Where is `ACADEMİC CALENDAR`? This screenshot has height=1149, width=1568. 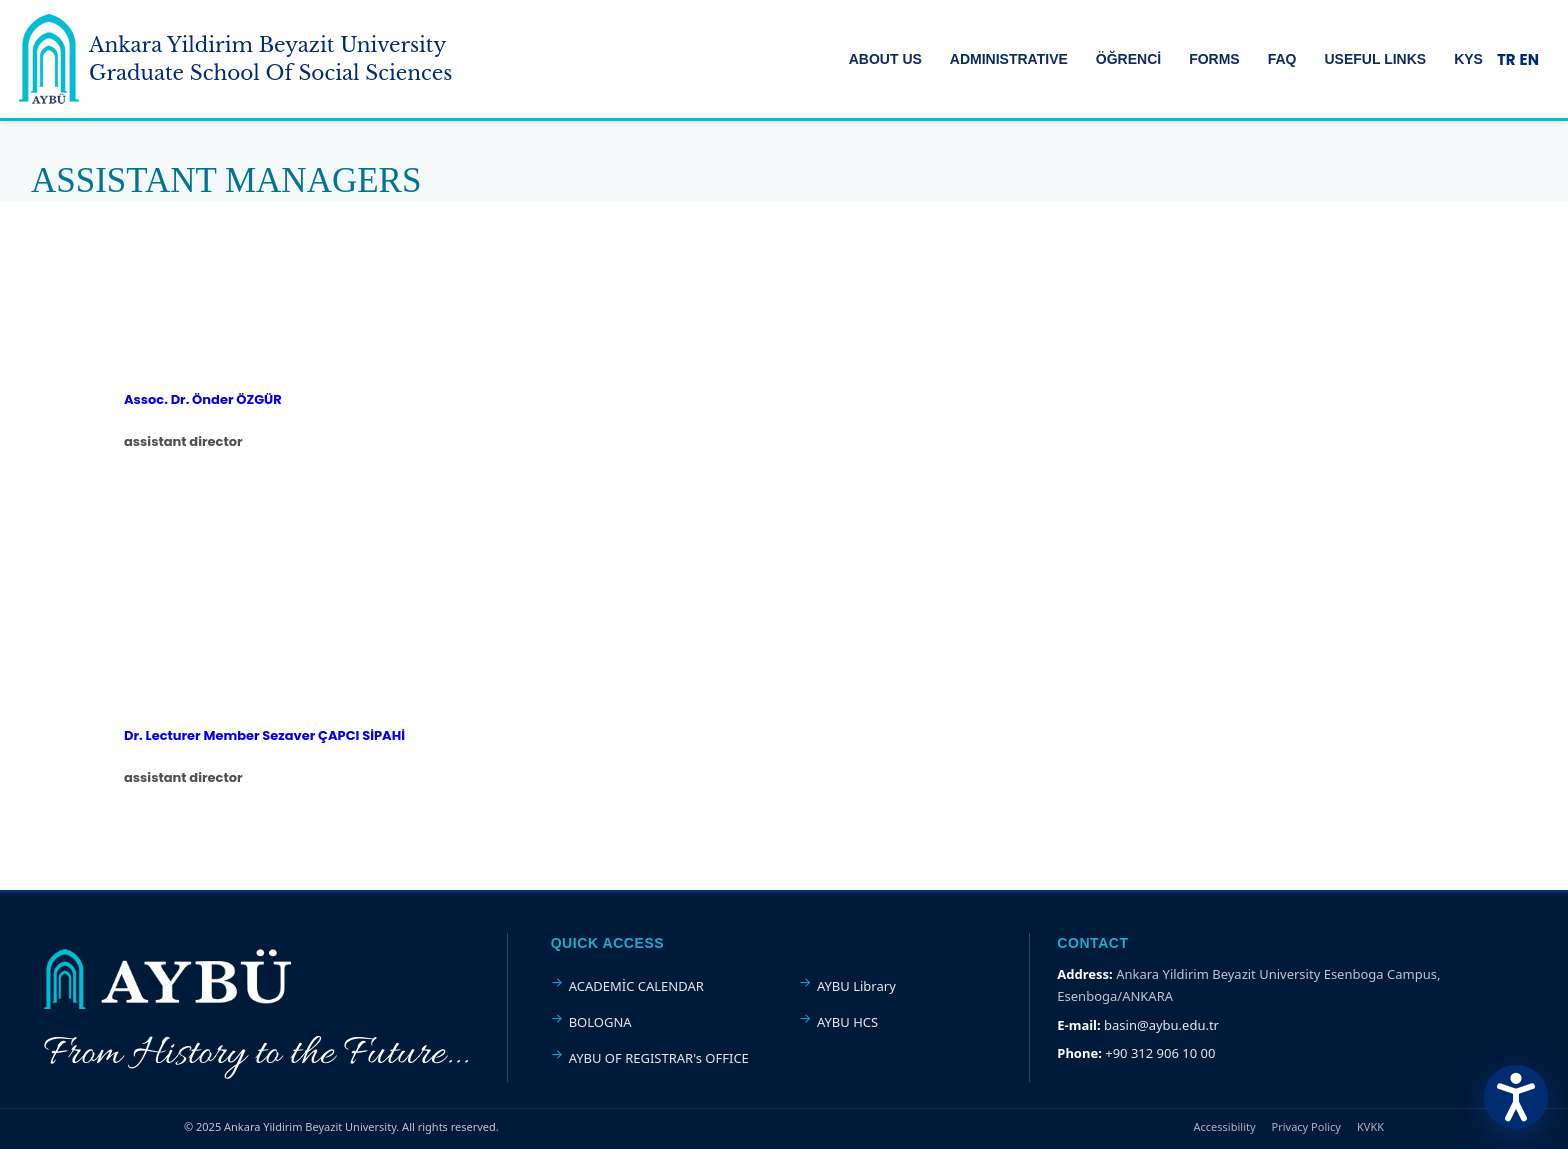
ACADEMİC CALENDAR is located at coordinates (636, 986).